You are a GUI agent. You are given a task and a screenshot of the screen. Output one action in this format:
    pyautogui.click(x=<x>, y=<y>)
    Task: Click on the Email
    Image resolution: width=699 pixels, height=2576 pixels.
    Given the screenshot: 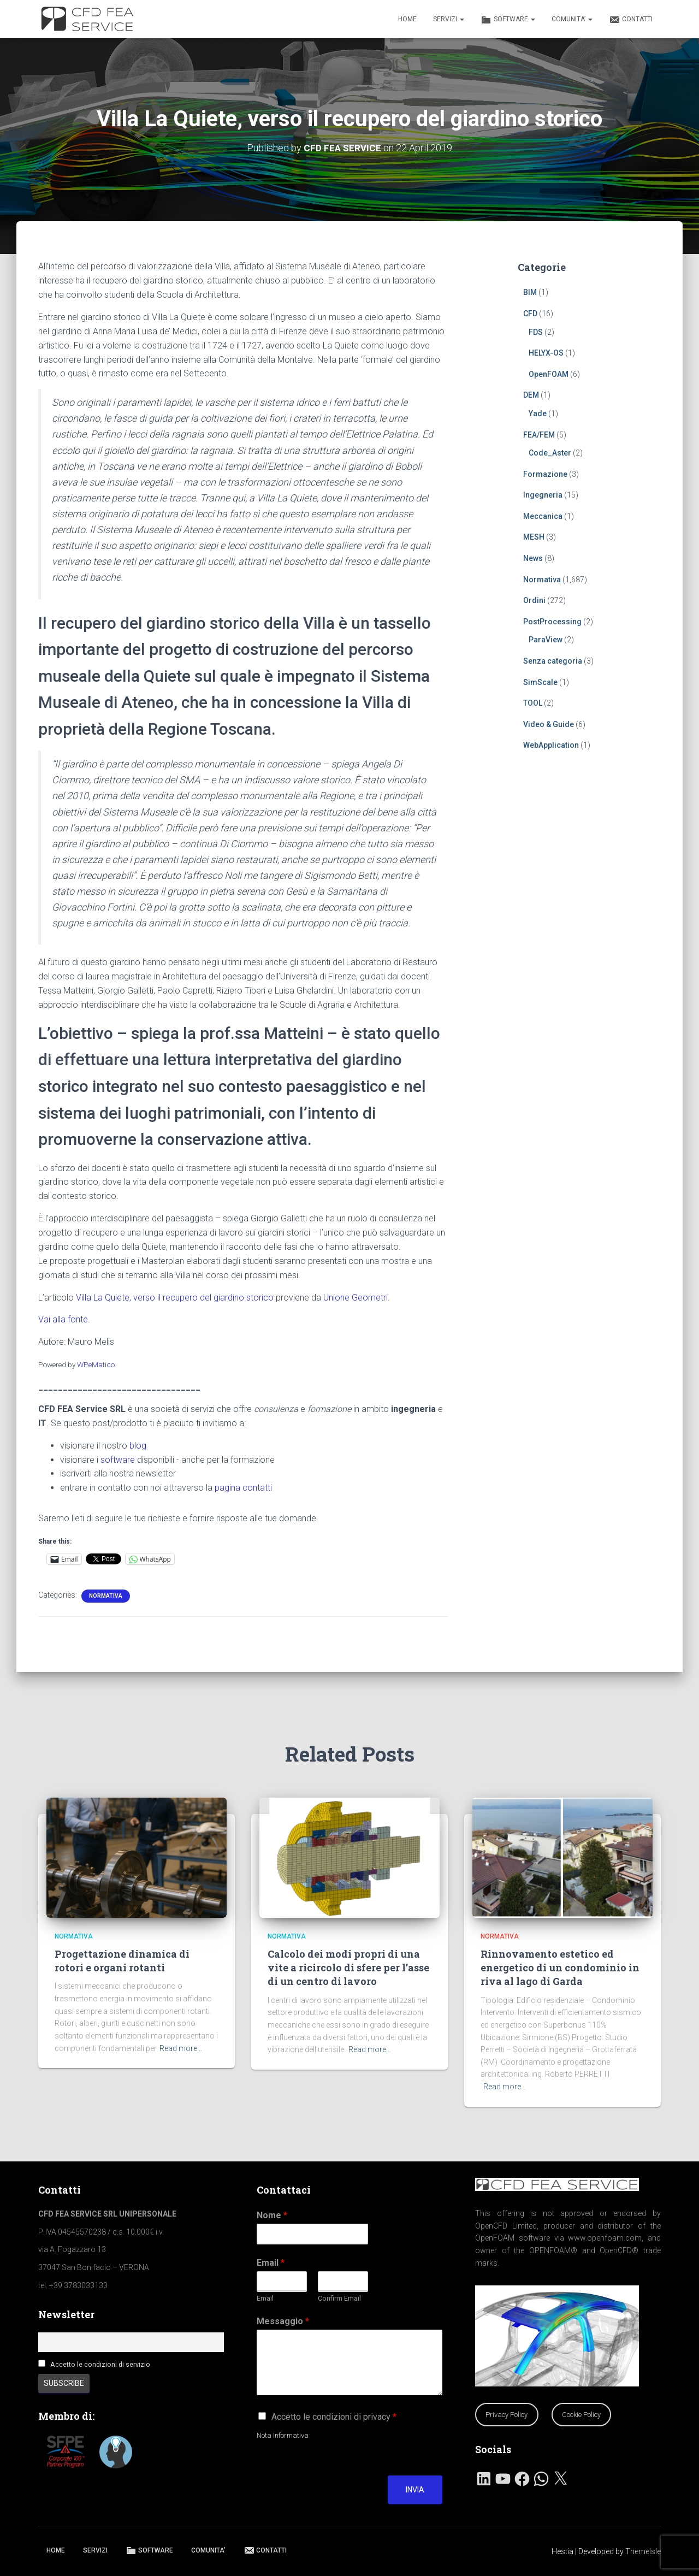 What is the action you would take?
    pyautogui.click(x=271, y=2263)
    